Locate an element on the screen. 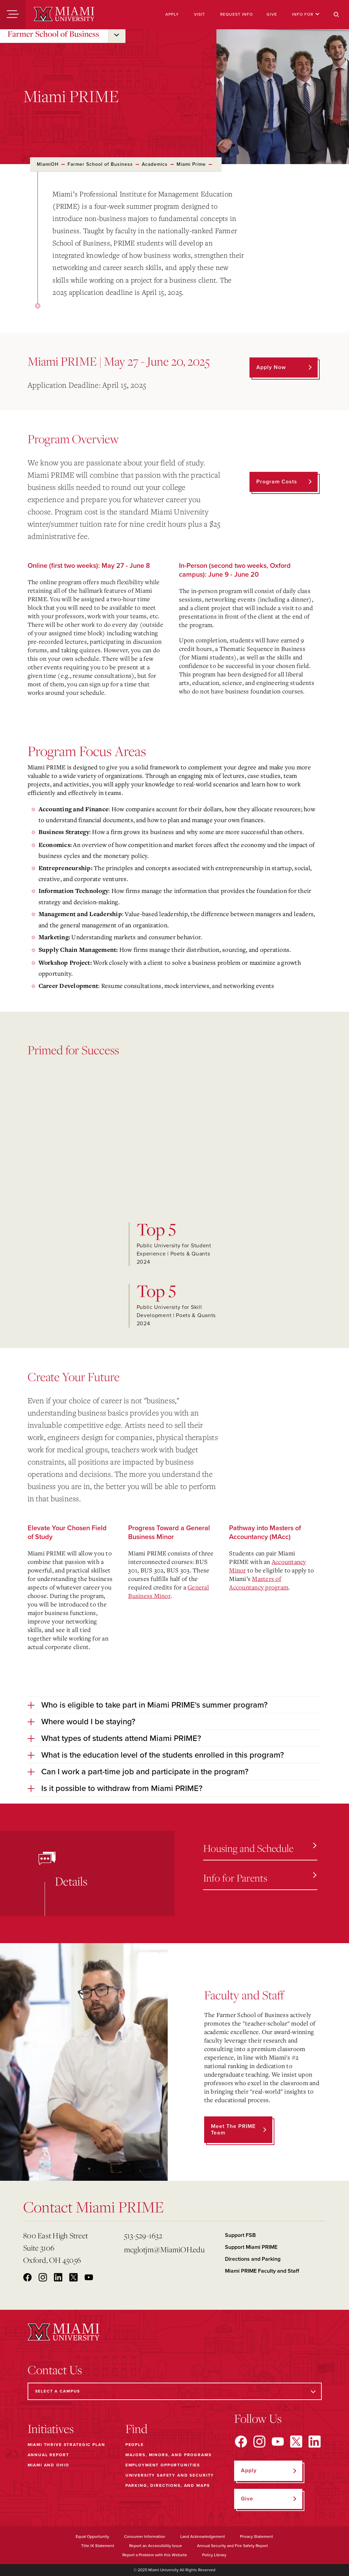 The height and width of the screenshot is (2576, 349). Parking, Directions, and Maps is located at coordinates (167, 2485).